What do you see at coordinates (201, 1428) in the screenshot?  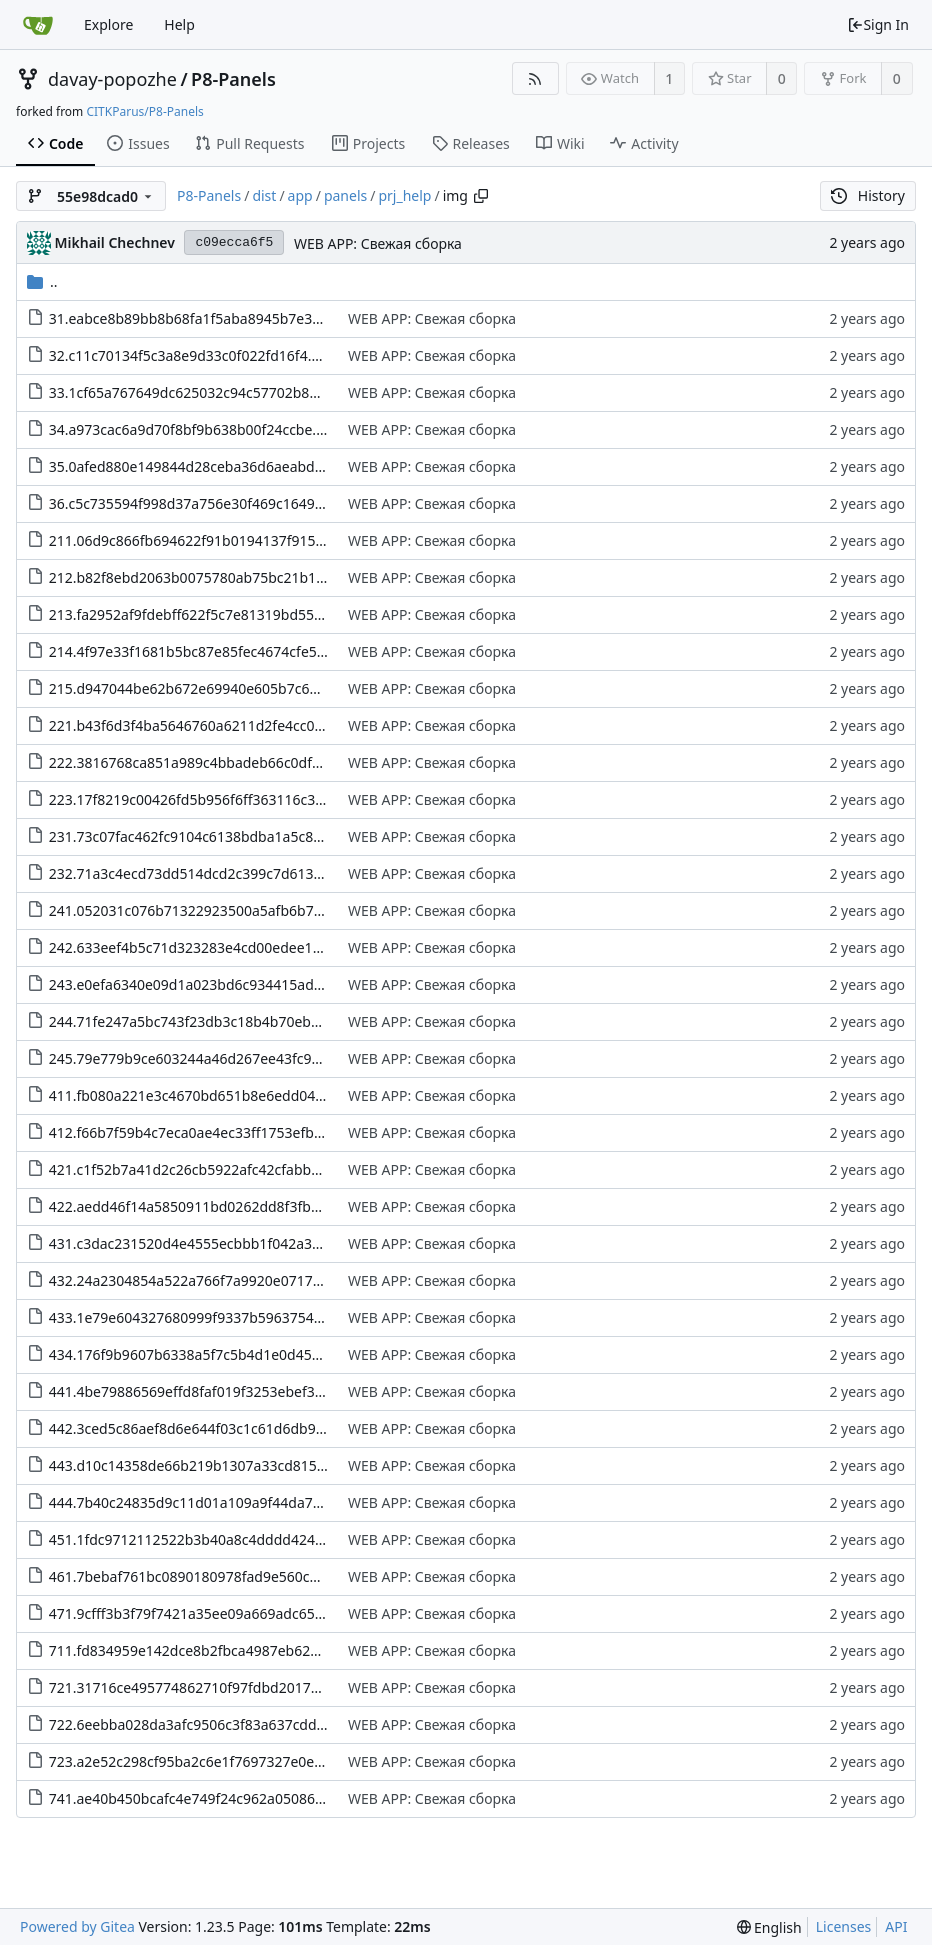 I see `442.3ced5c86aef8d6e644f03c1c61d6db97.png` at bounding box center [201, 1428].